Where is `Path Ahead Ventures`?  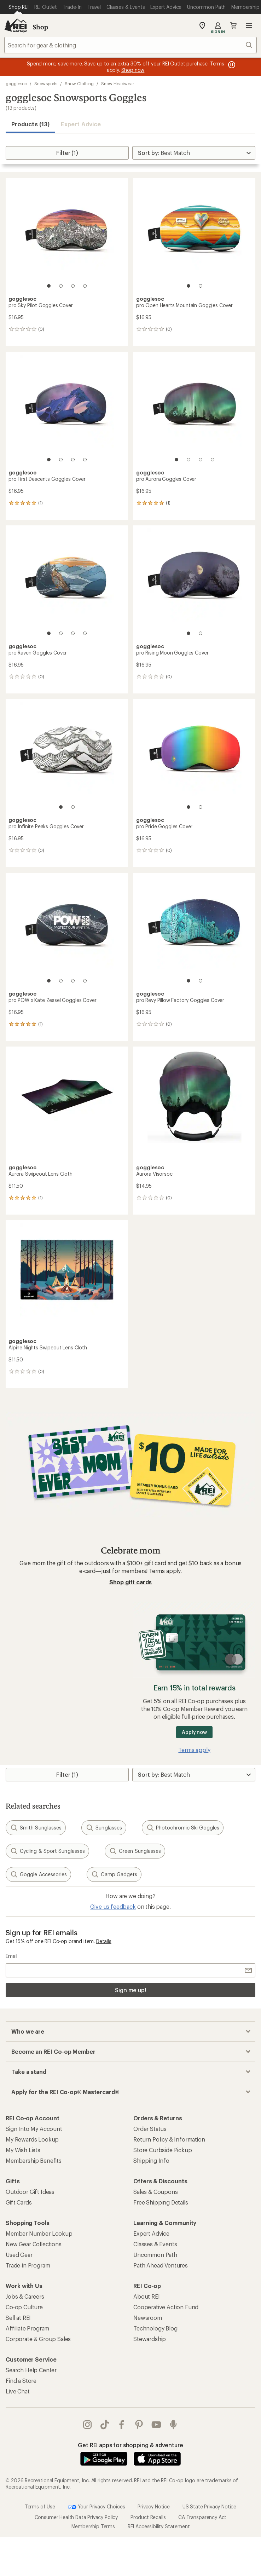 Path Ahead Ventures is located at coordinates (160, 2265).